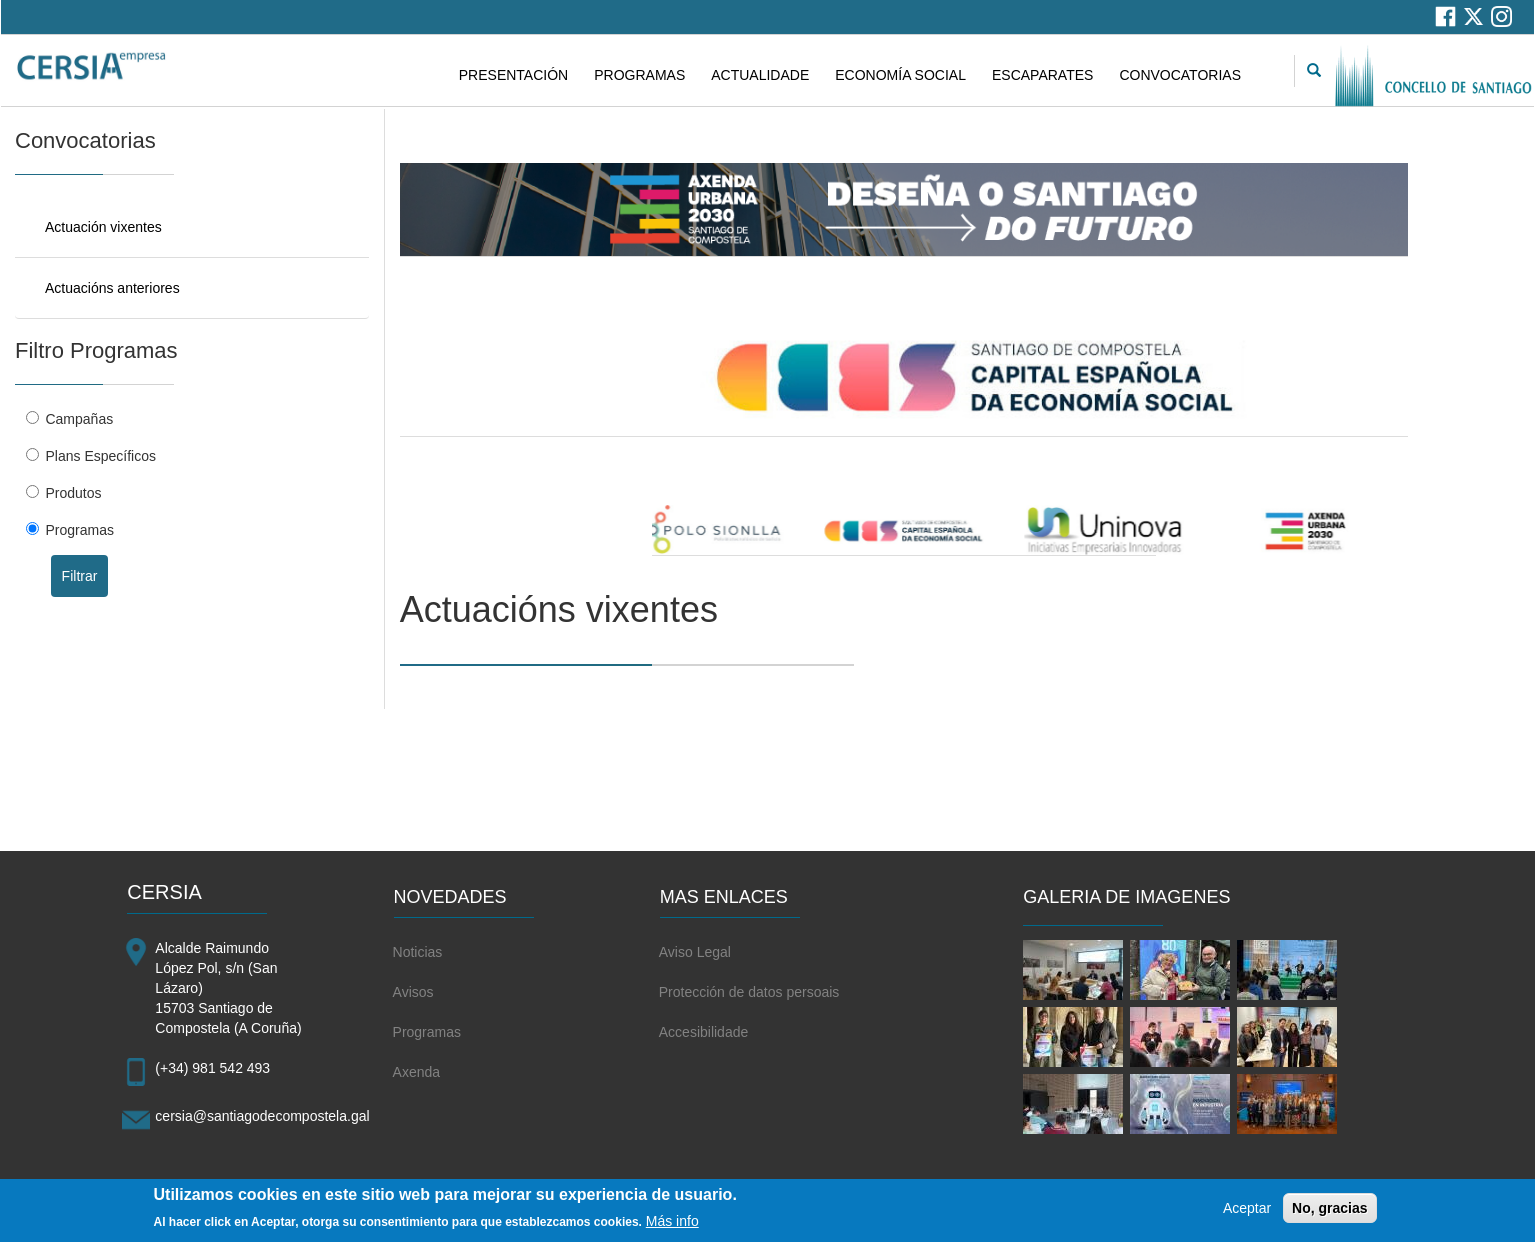 This screenshot has height=1242, width=1535. What do you see at coordinates (73, 493) in the screenshot?
I see `Produtos` at bounding box center [73, 493].